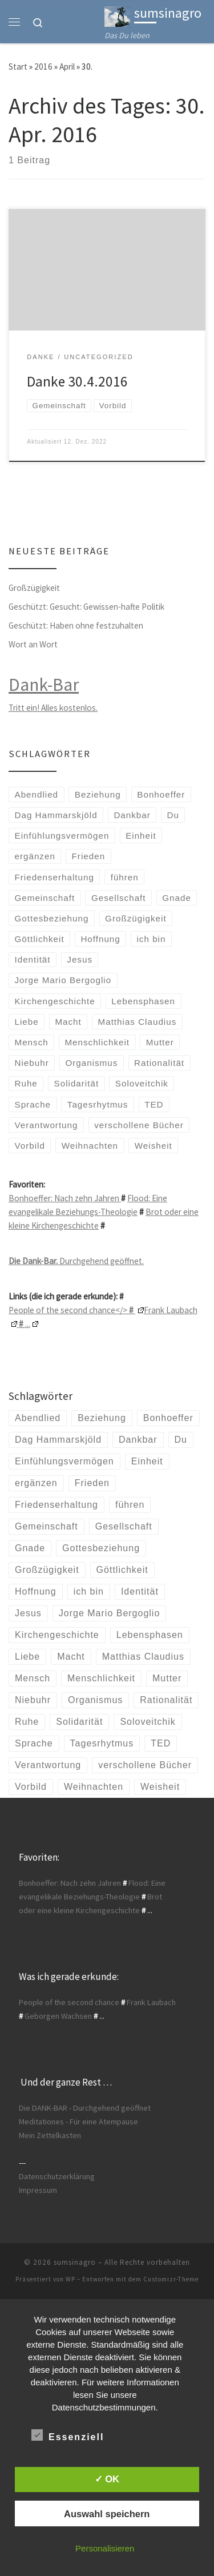 The height and width of the screenshot is (2576, 214). Describe the element at coordinates (58, 2016) in the screenshot. I see `Geborgen Wachsen` at that location.